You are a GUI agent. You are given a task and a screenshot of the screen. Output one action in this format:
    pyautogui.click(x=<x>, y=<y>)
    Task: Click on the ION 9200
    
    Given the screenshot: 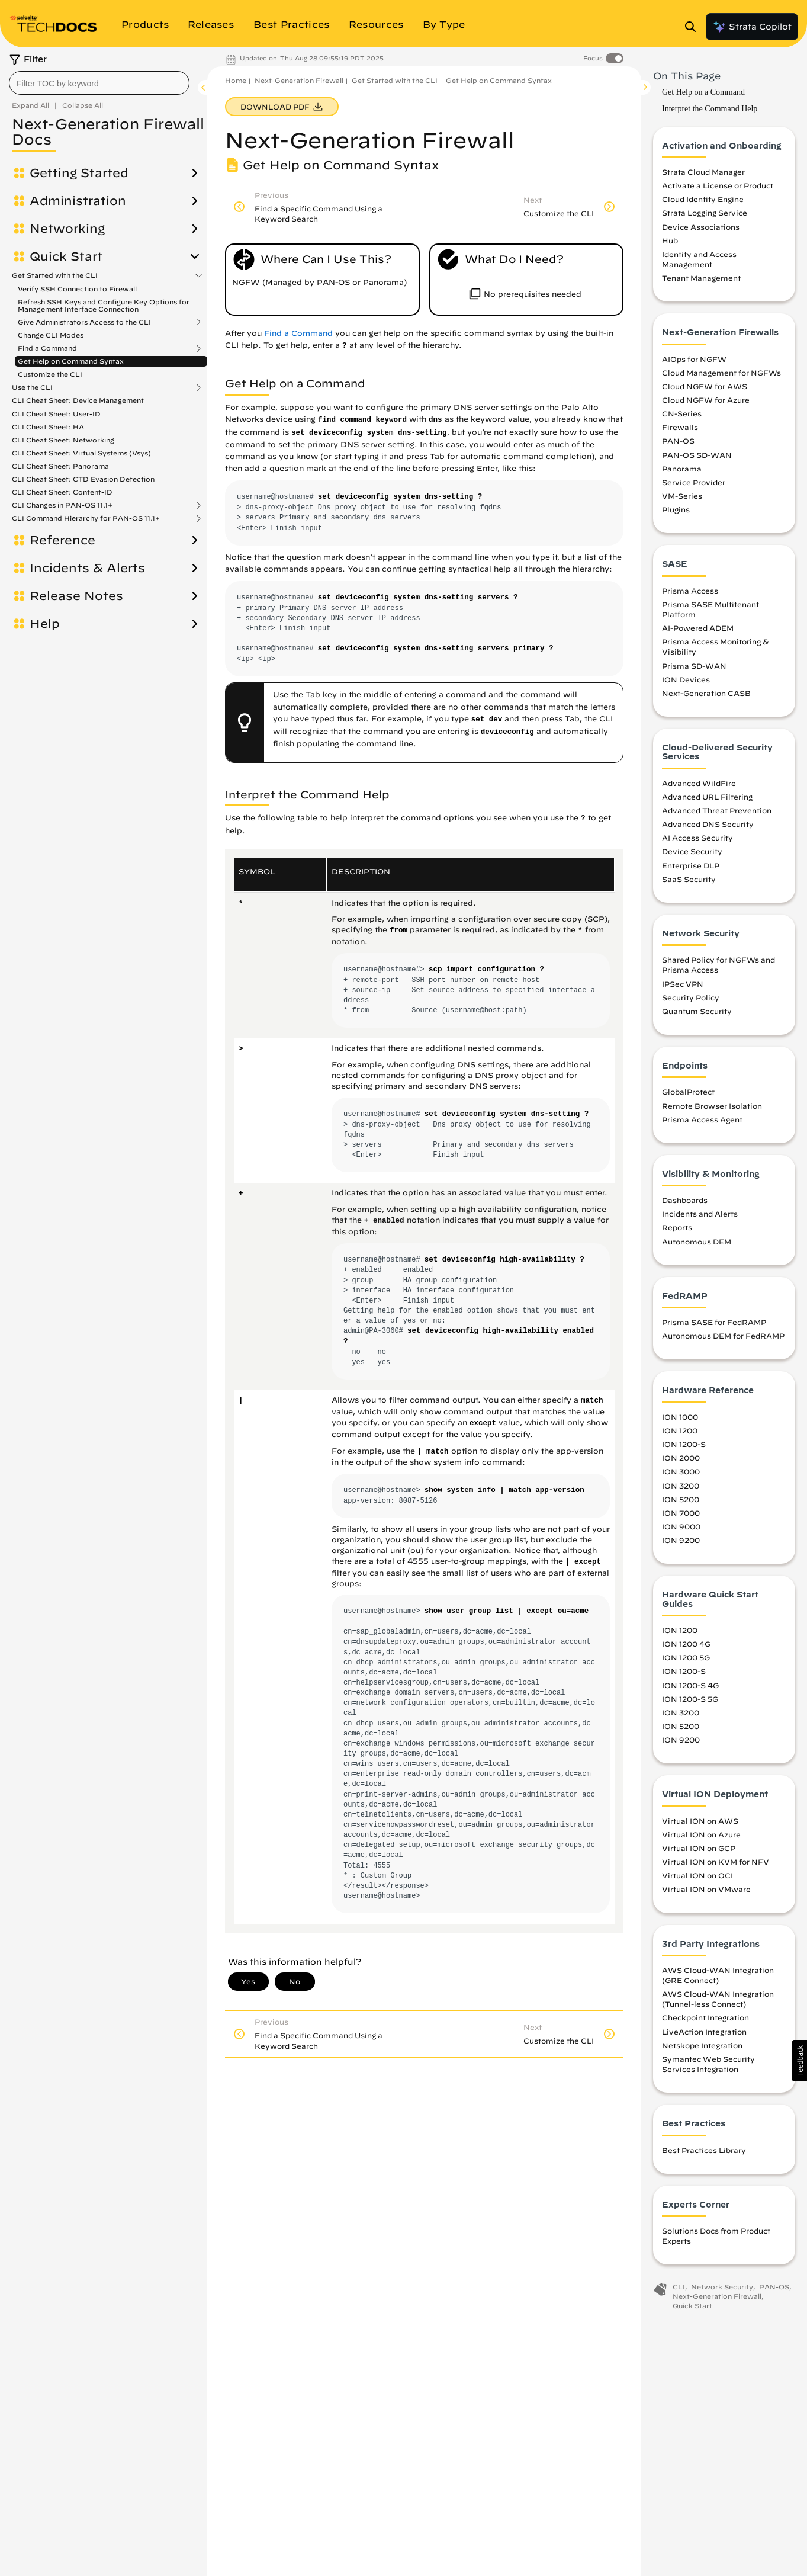 What is the action you would take?
    pyautogui.click(x=681, y=1540)
    